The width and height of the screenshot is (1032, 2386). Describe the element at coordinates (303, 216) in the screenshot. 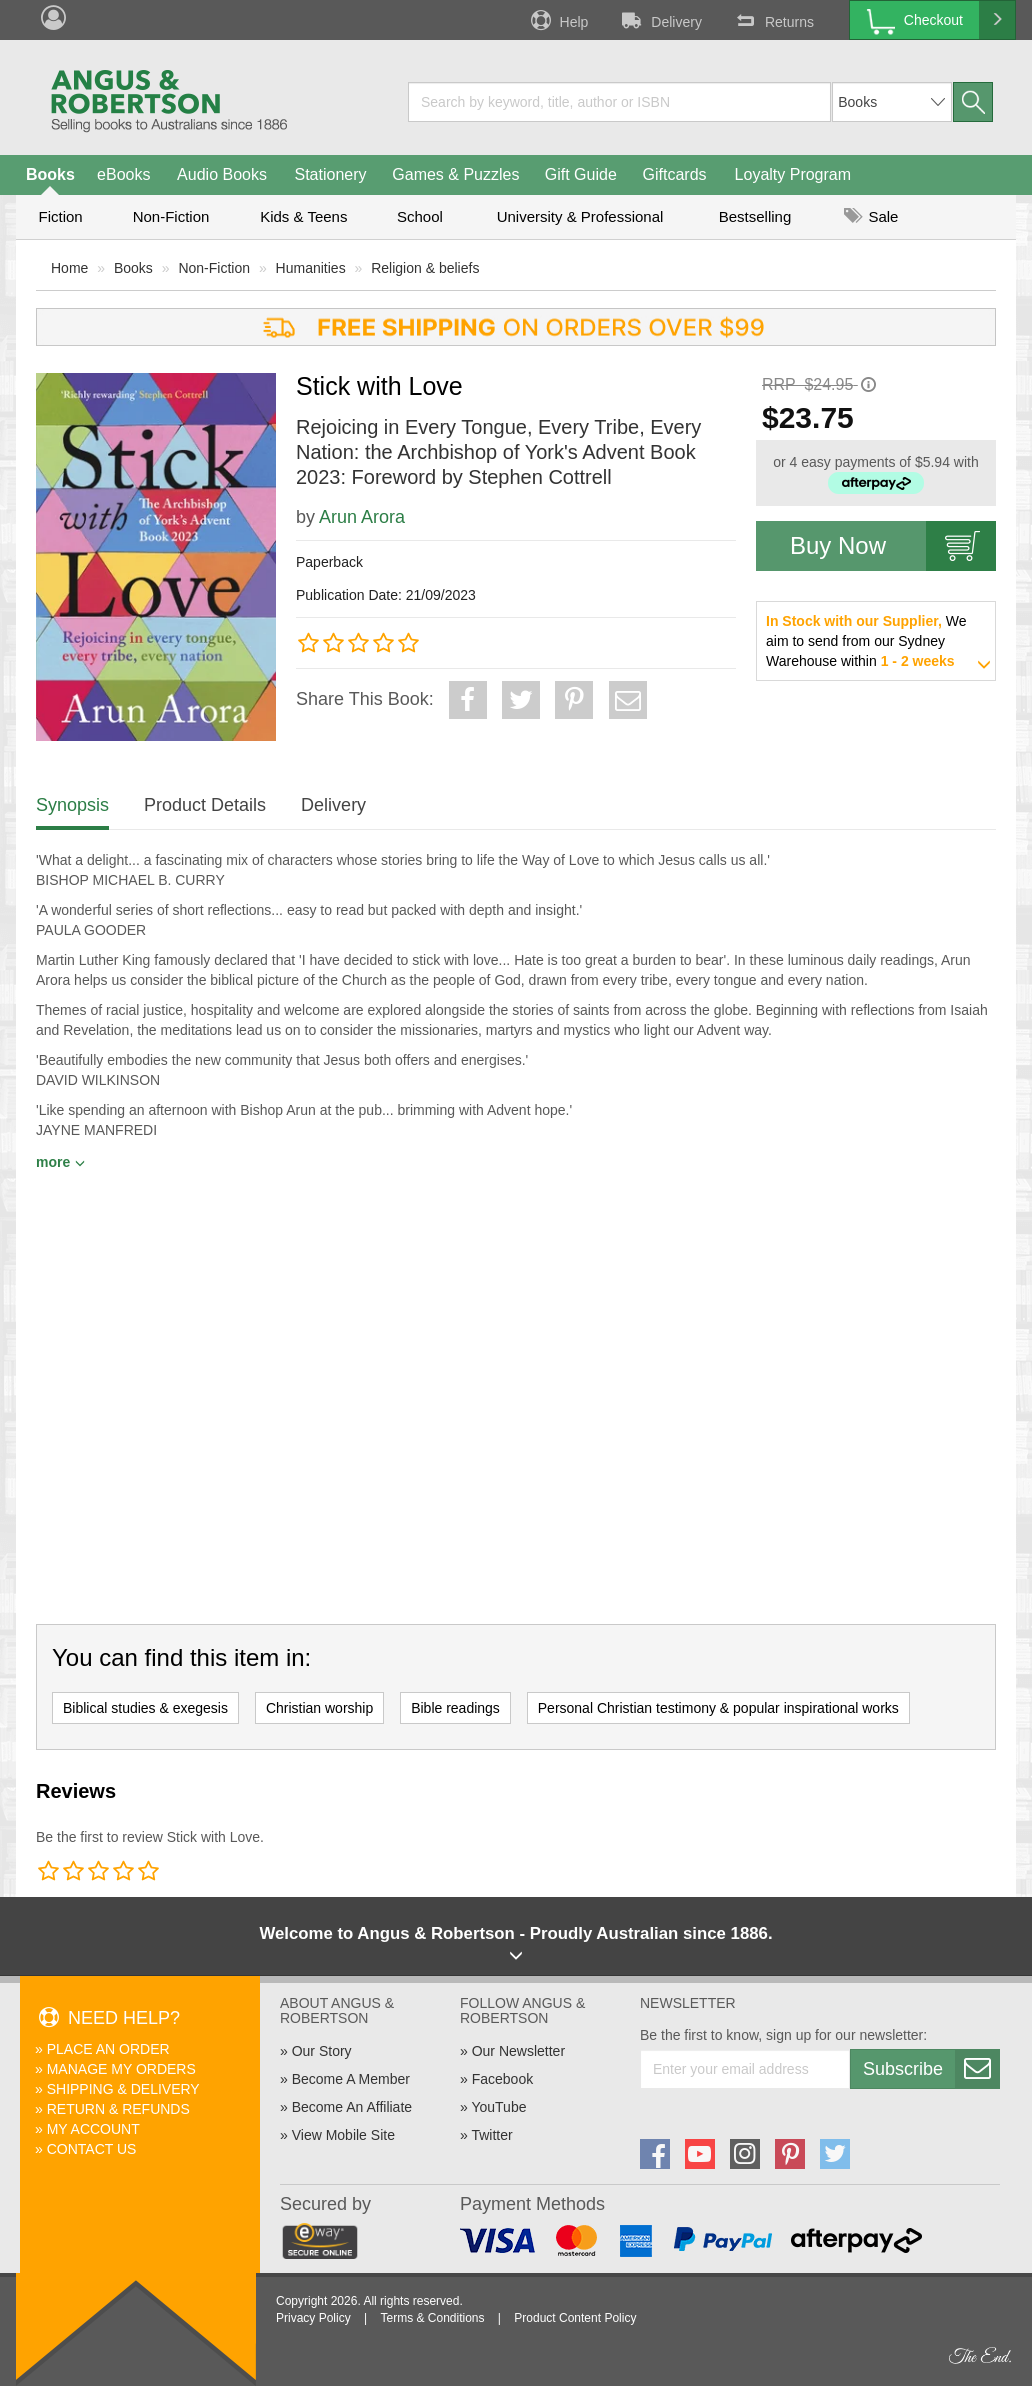

I see `Kids & Teens` at that location.